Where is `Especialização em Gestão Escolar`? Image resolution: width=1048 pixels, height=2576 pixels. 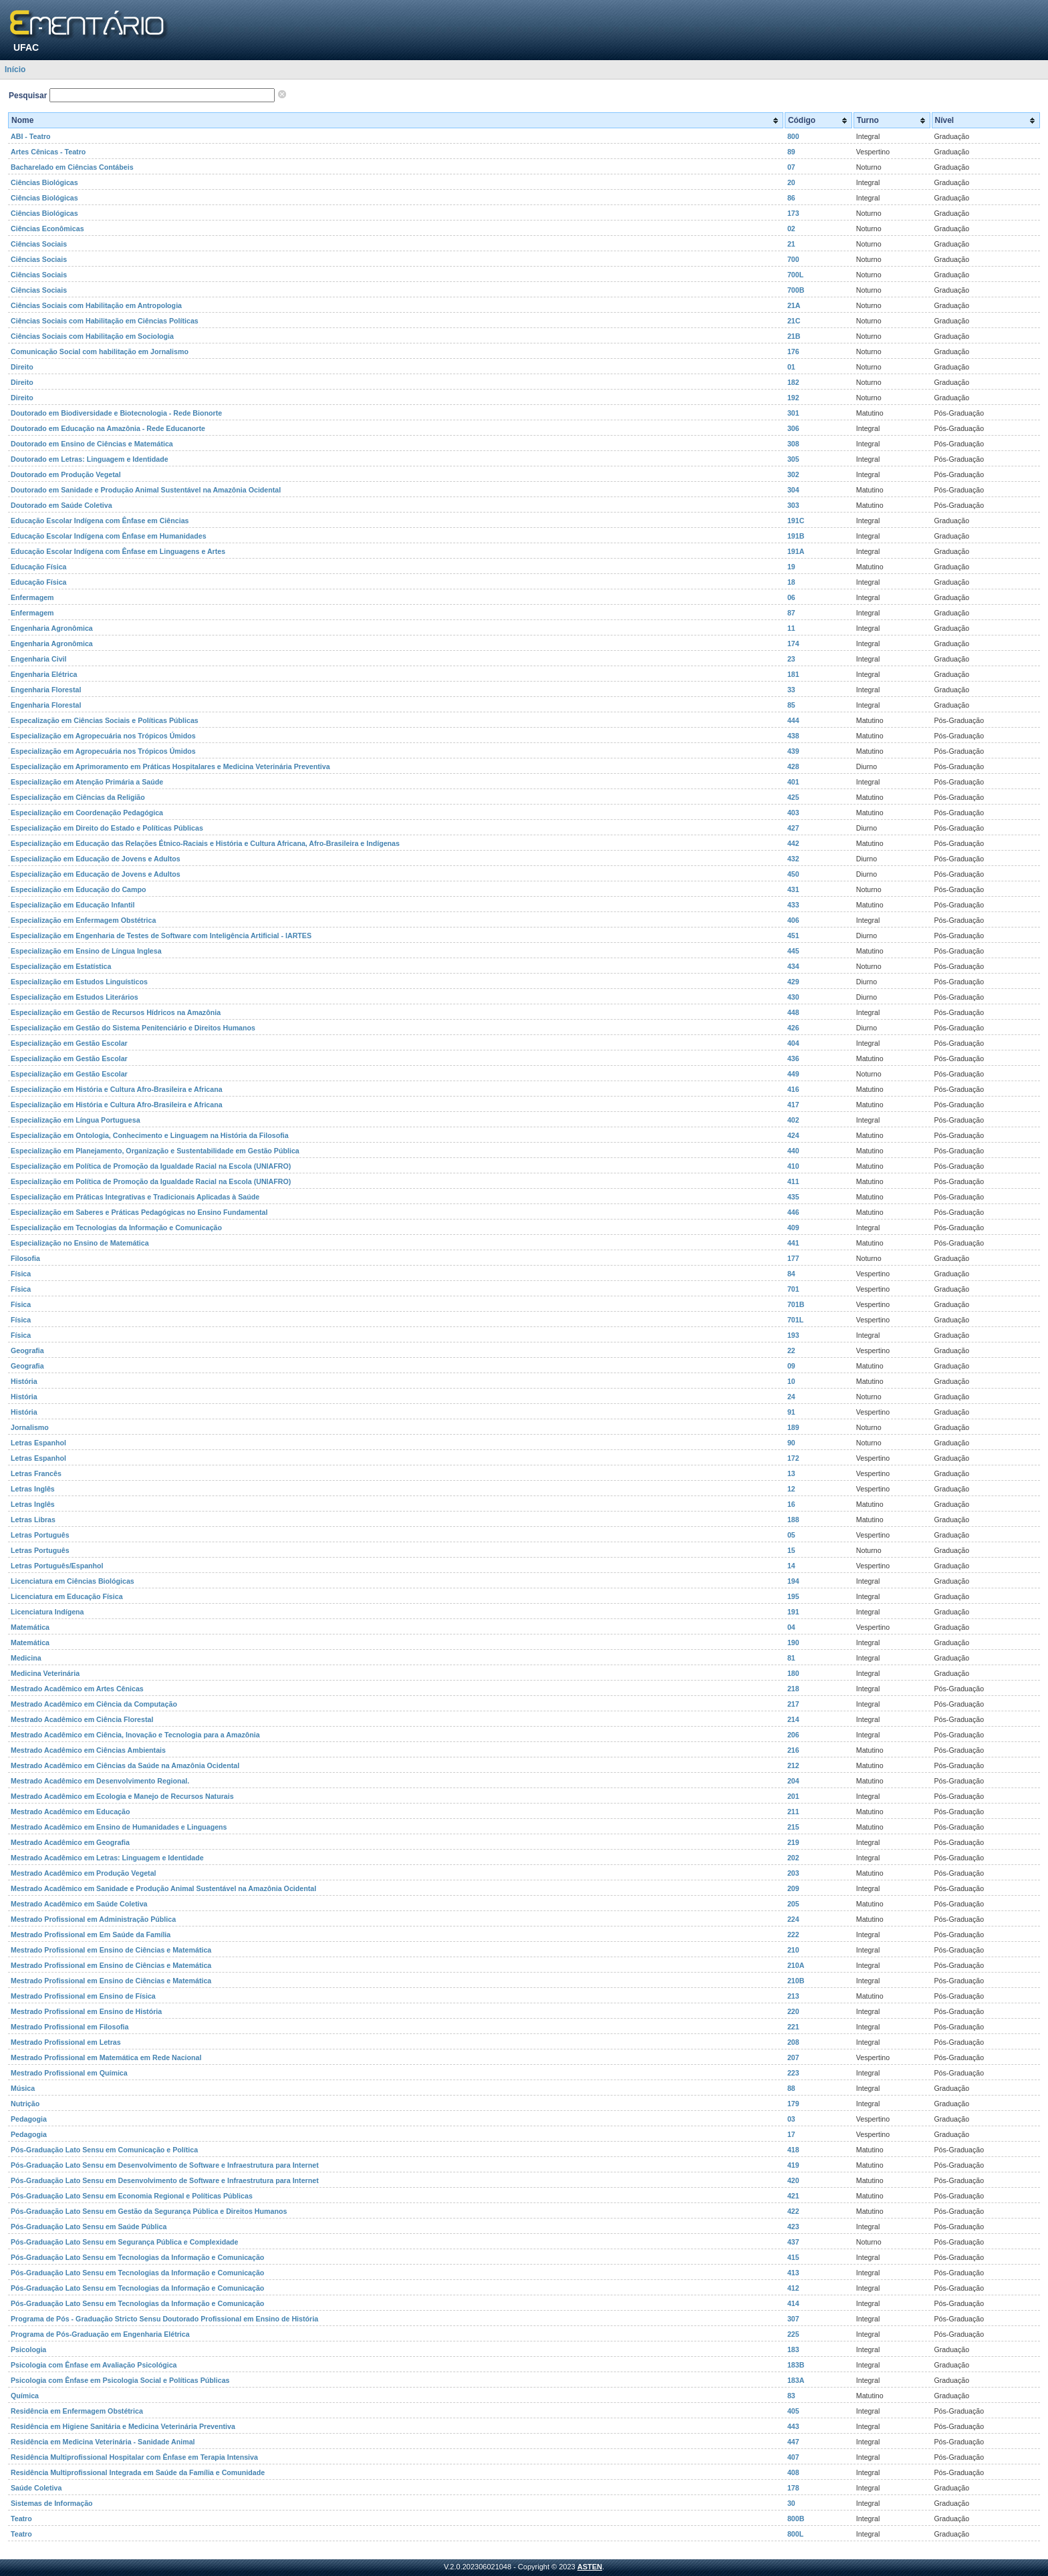 Especialização em Gestão Escolar is located at coordinates (69, 1043).